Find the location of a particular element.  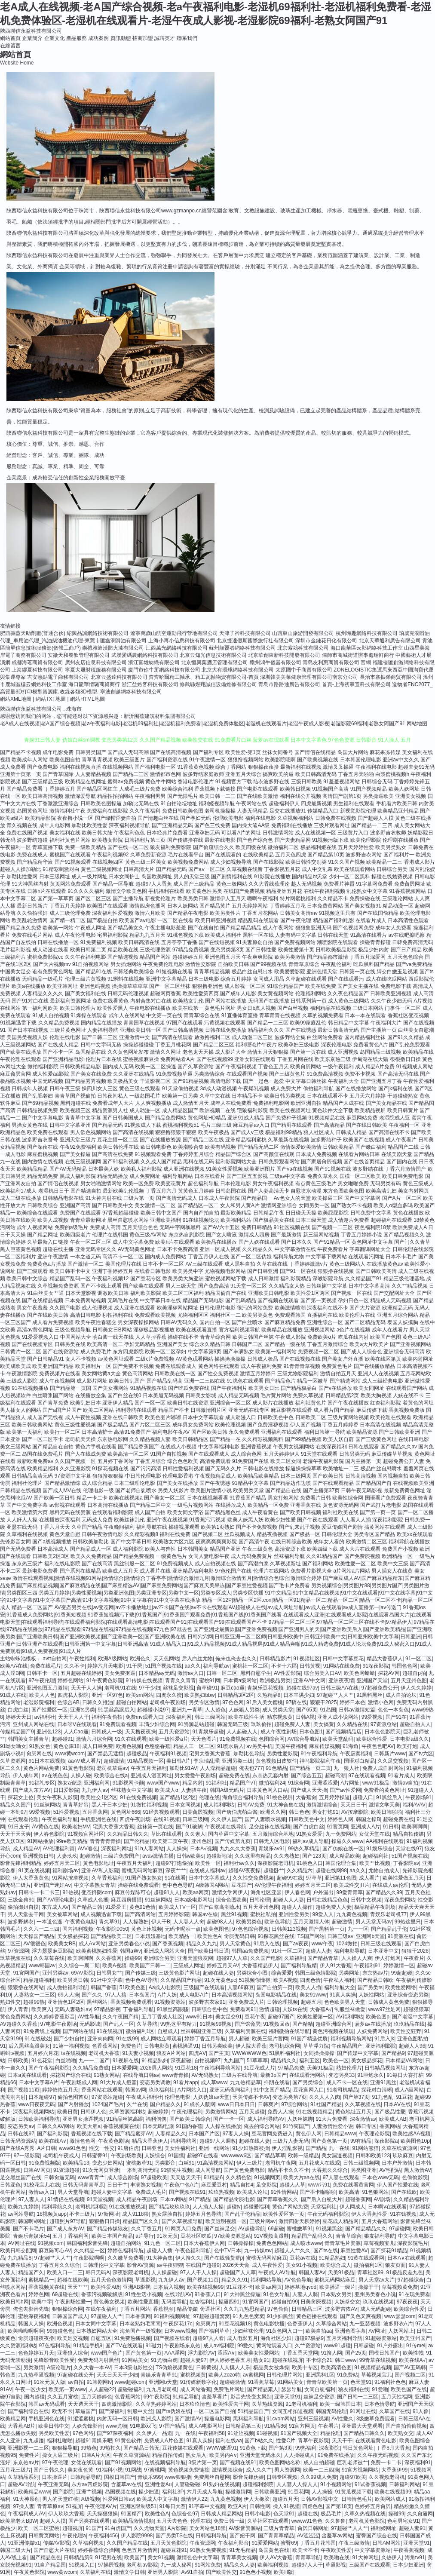

人人插人人操 is located at coordinates (208, 2207).